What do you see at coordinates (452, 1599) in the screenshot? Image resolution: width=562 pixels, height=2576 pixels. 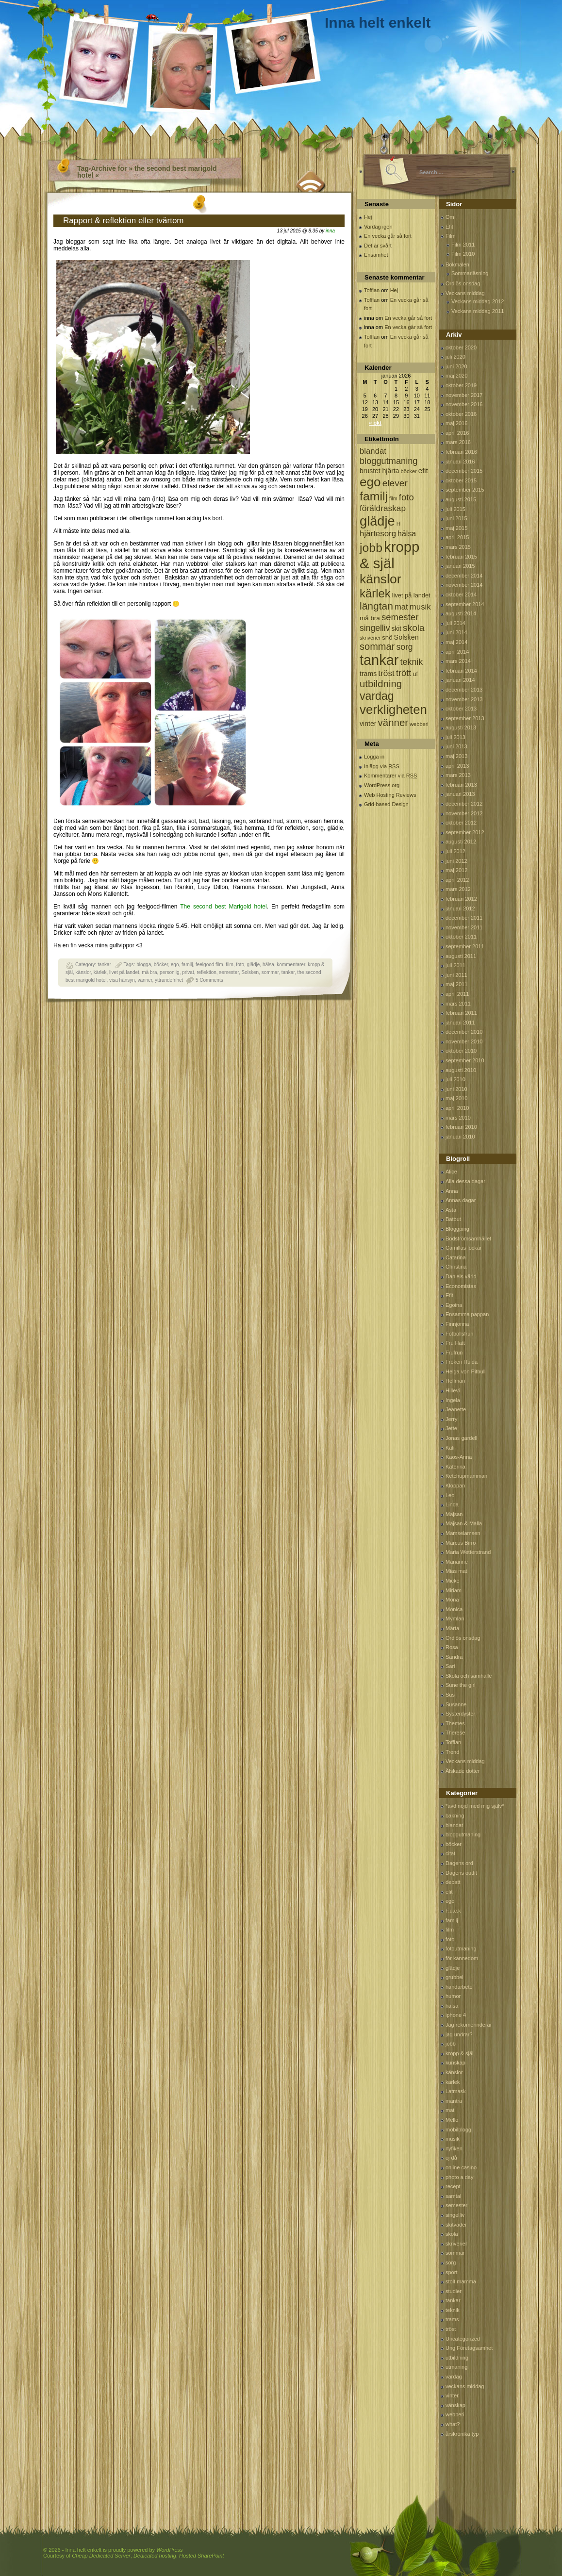 I see `Mona` at bounding box center [452, 1599].